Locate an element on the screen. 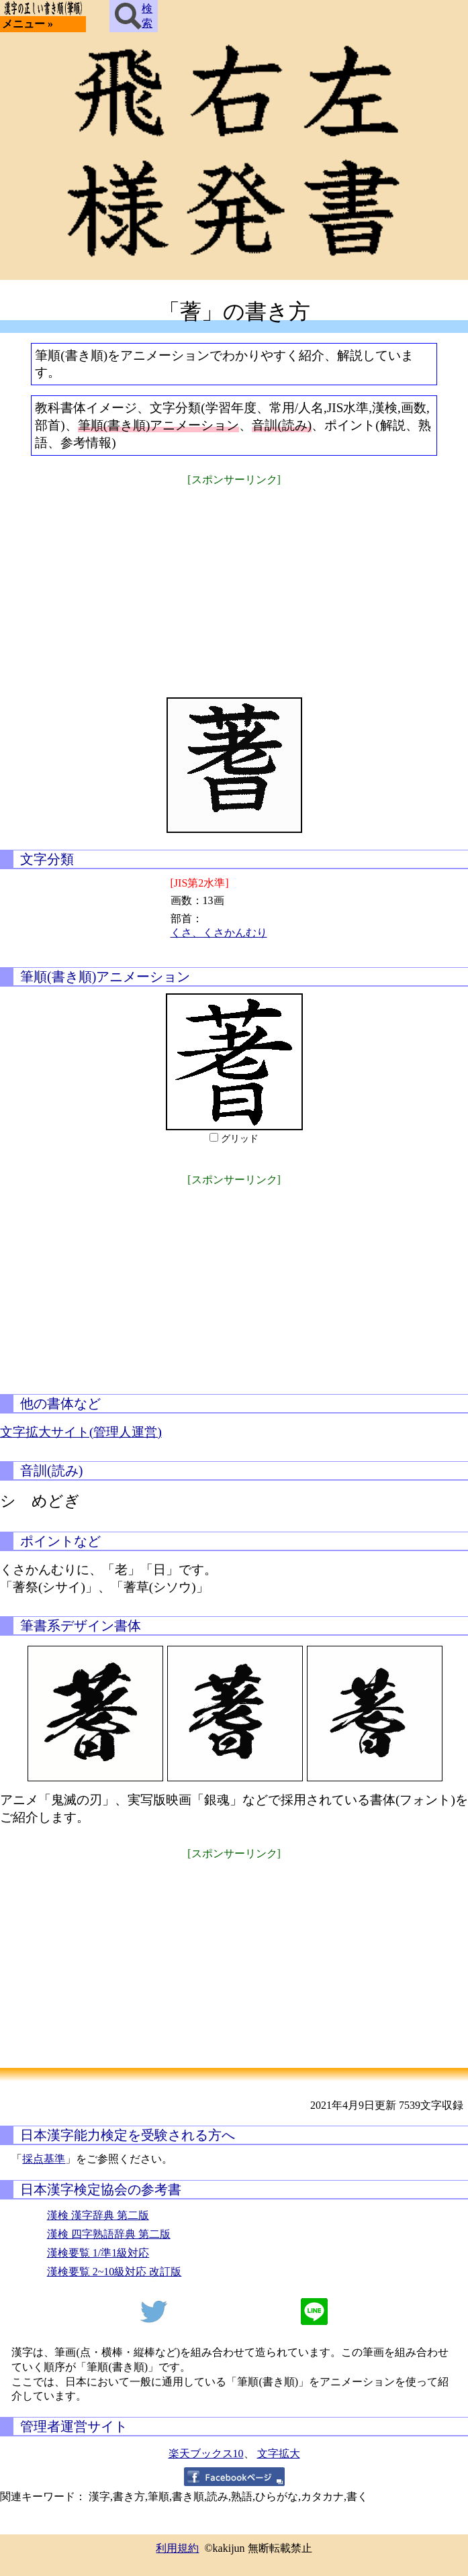  文字拡大サイト(管理人運営) is located at coordinates (81, 1432).